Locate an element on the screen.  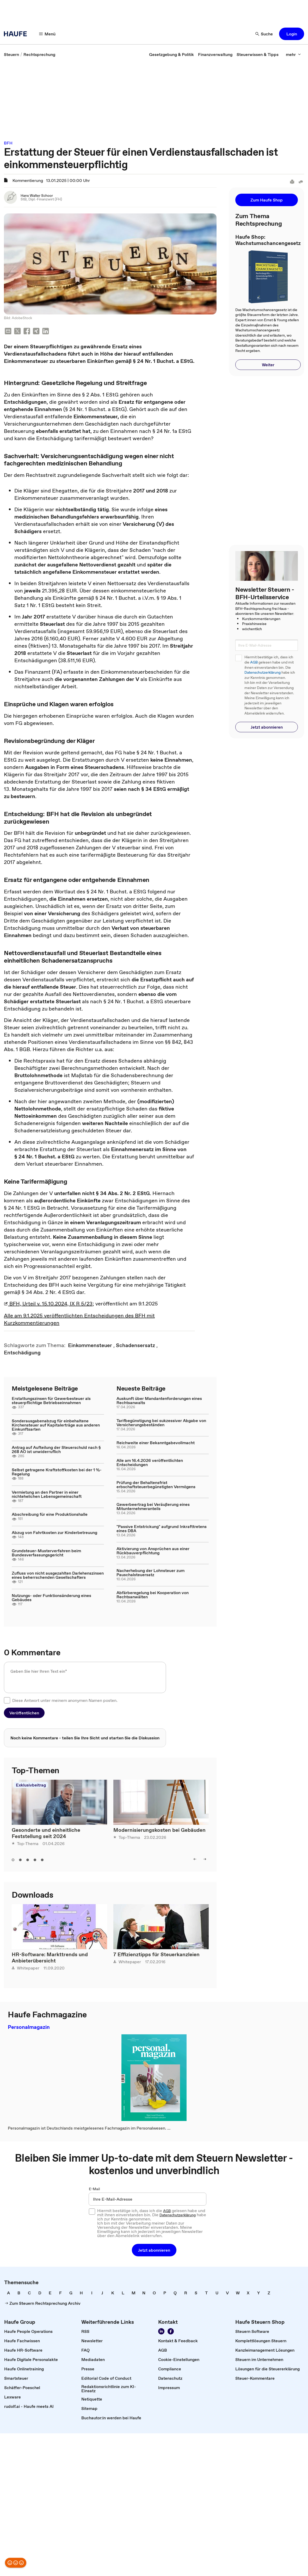
Nutzungs- oder Funktionsänderung eines Gebäudes is located at coordinates (51, 1597).